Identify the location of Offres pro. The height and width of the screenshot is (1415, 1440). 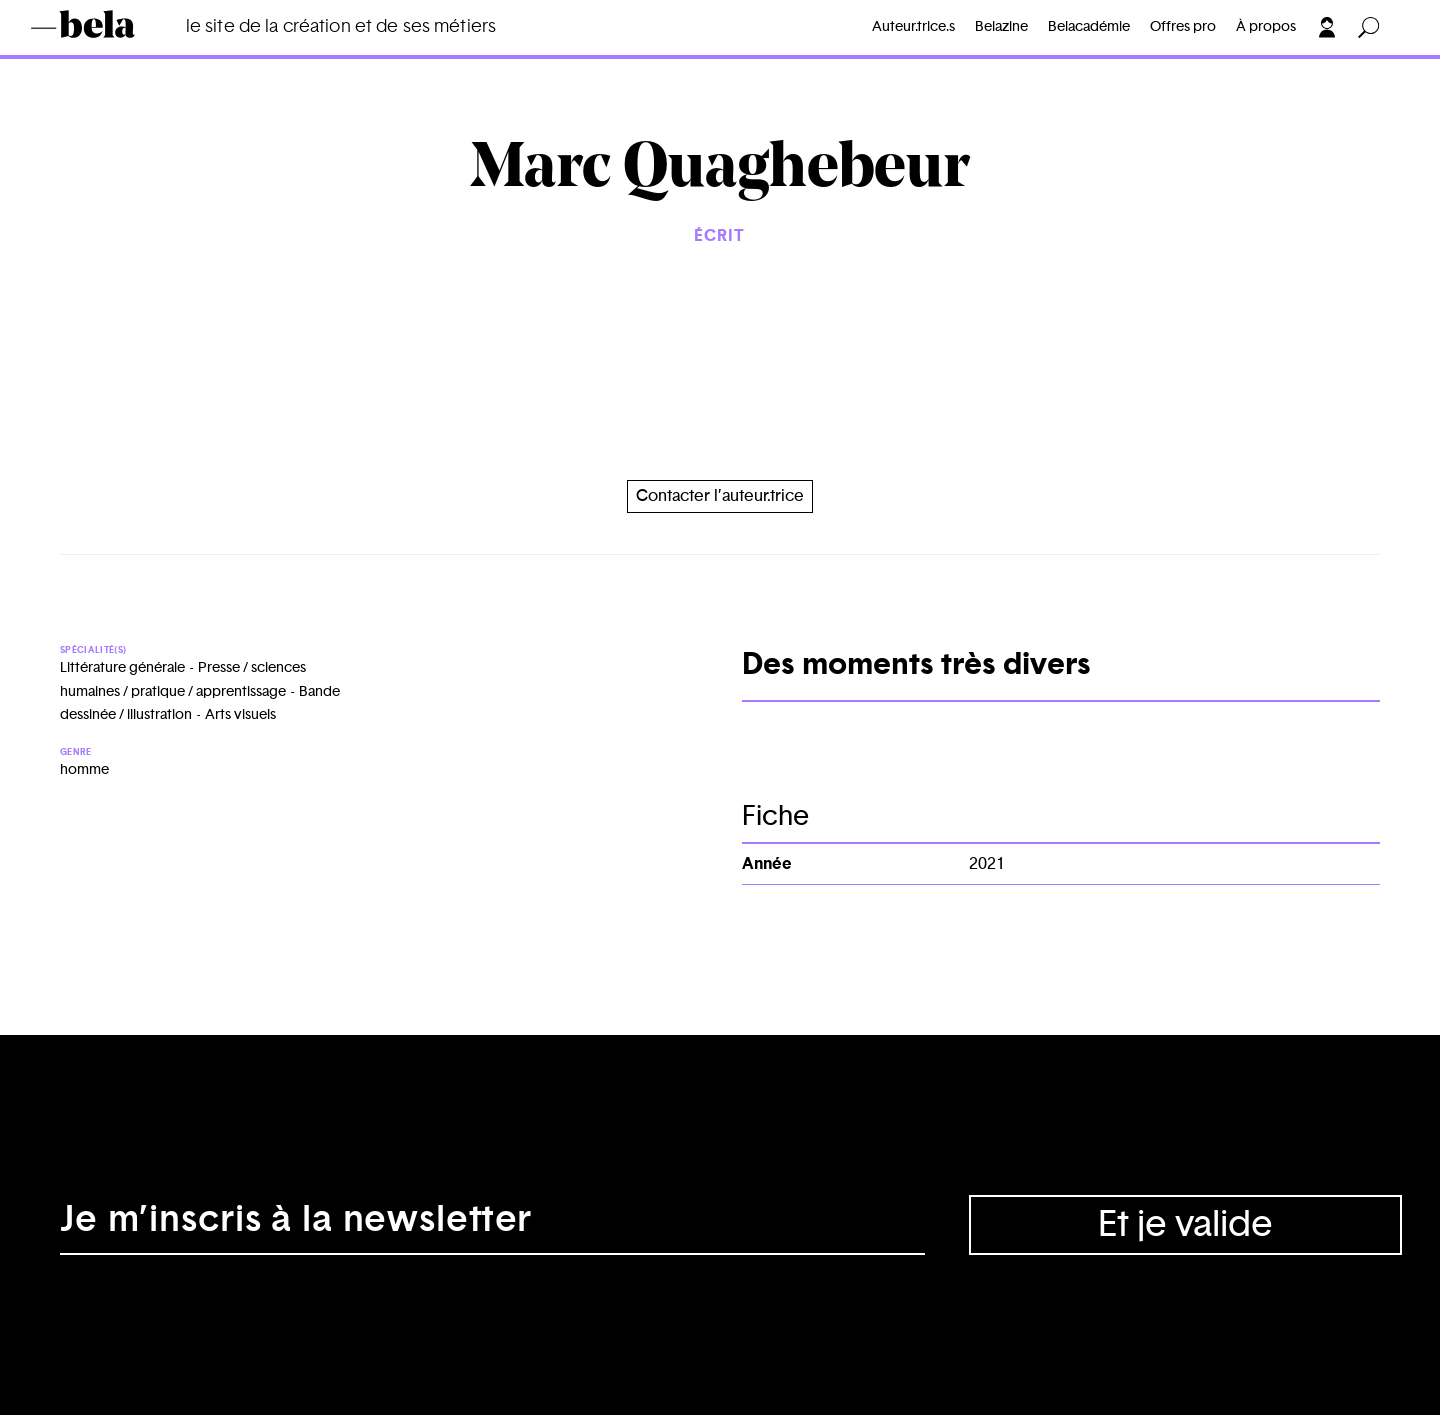
(1183, 27).